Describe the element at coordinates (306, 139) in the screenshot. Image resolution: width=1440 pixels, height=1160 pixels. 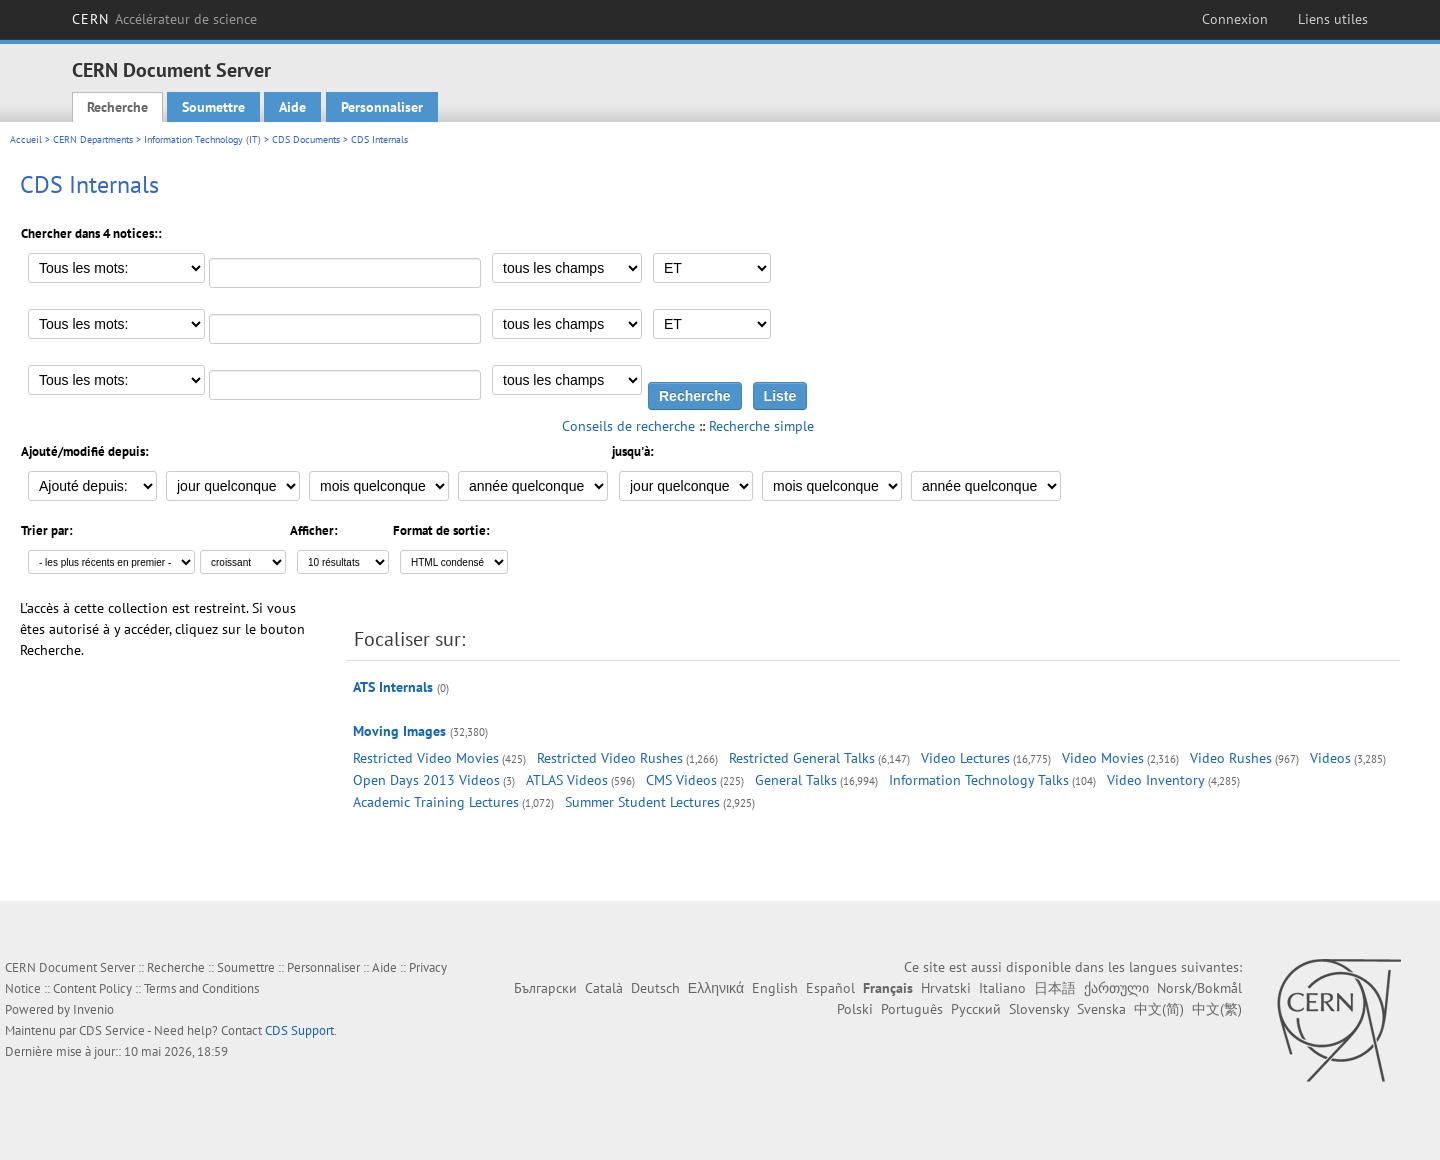
I see `CDS Documents` at that location.